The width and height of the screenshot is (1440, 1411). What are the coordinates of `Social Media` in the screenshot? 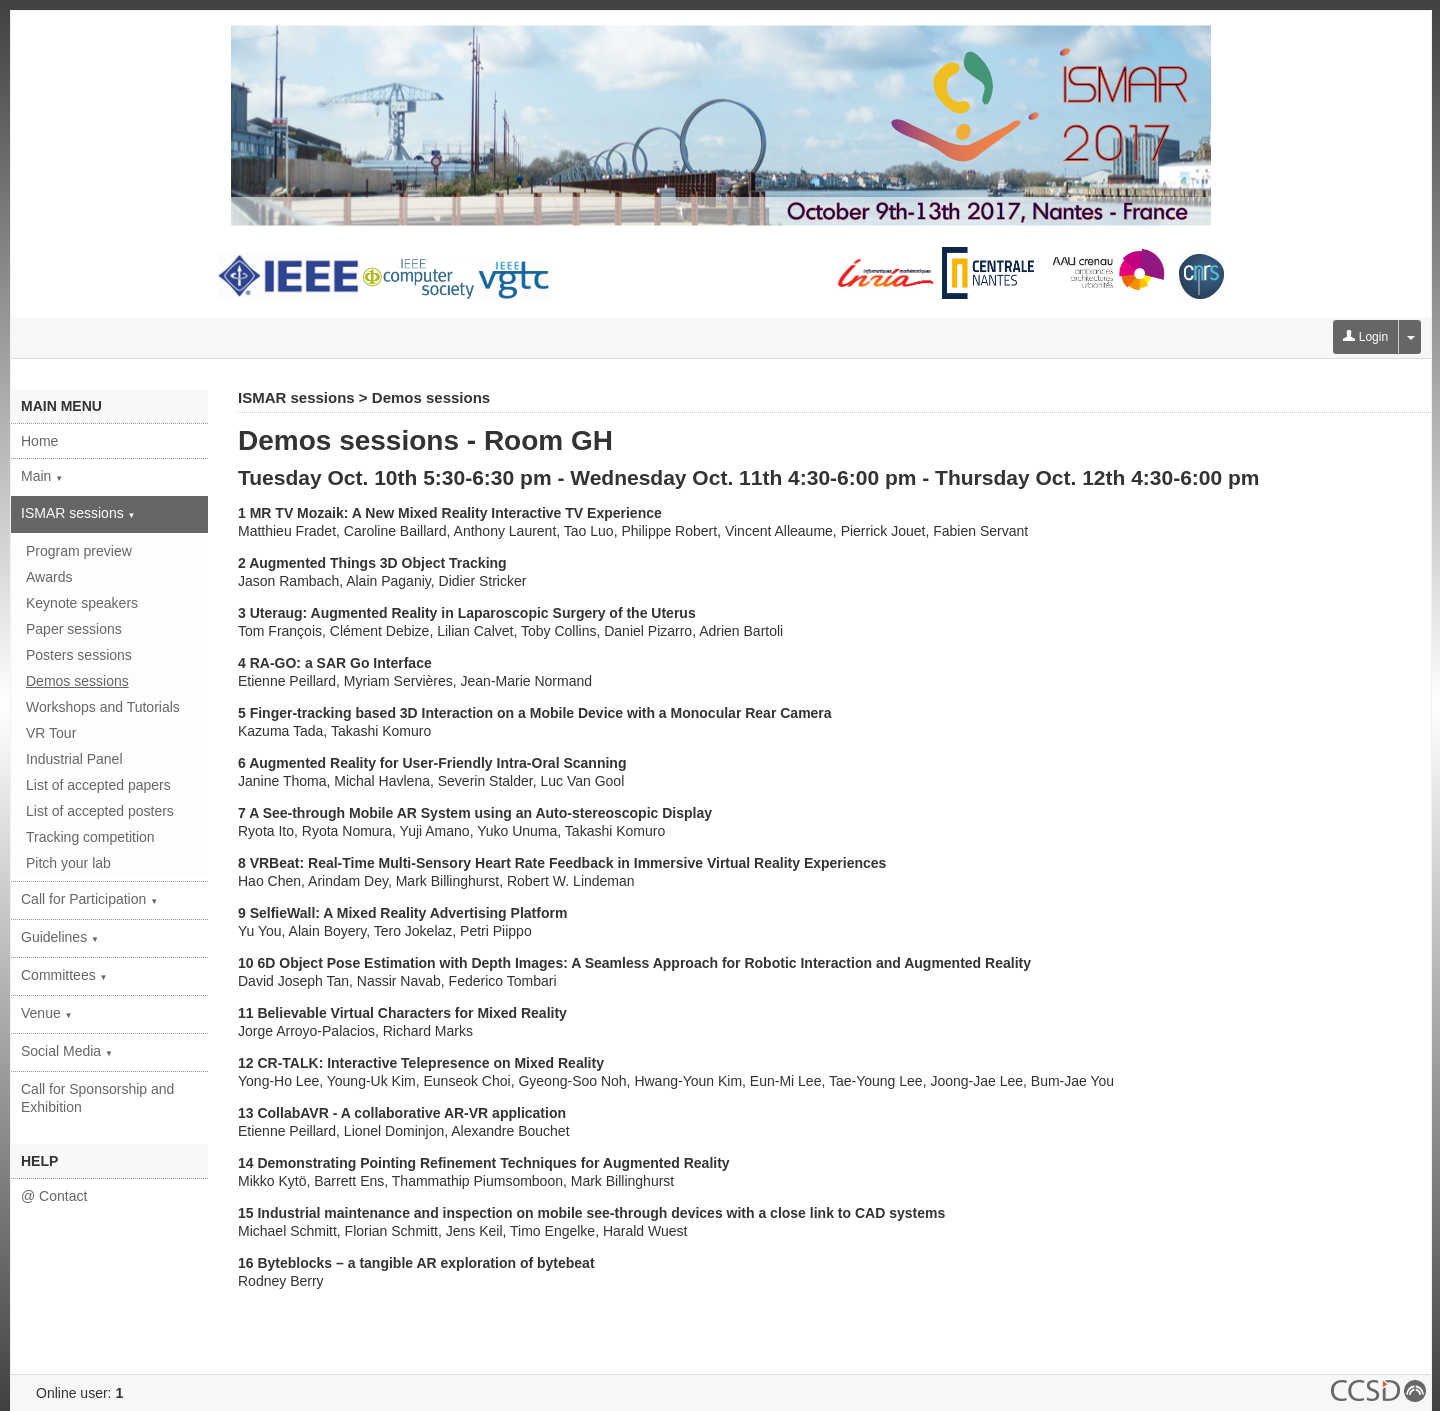 It's located at (67, 1051).